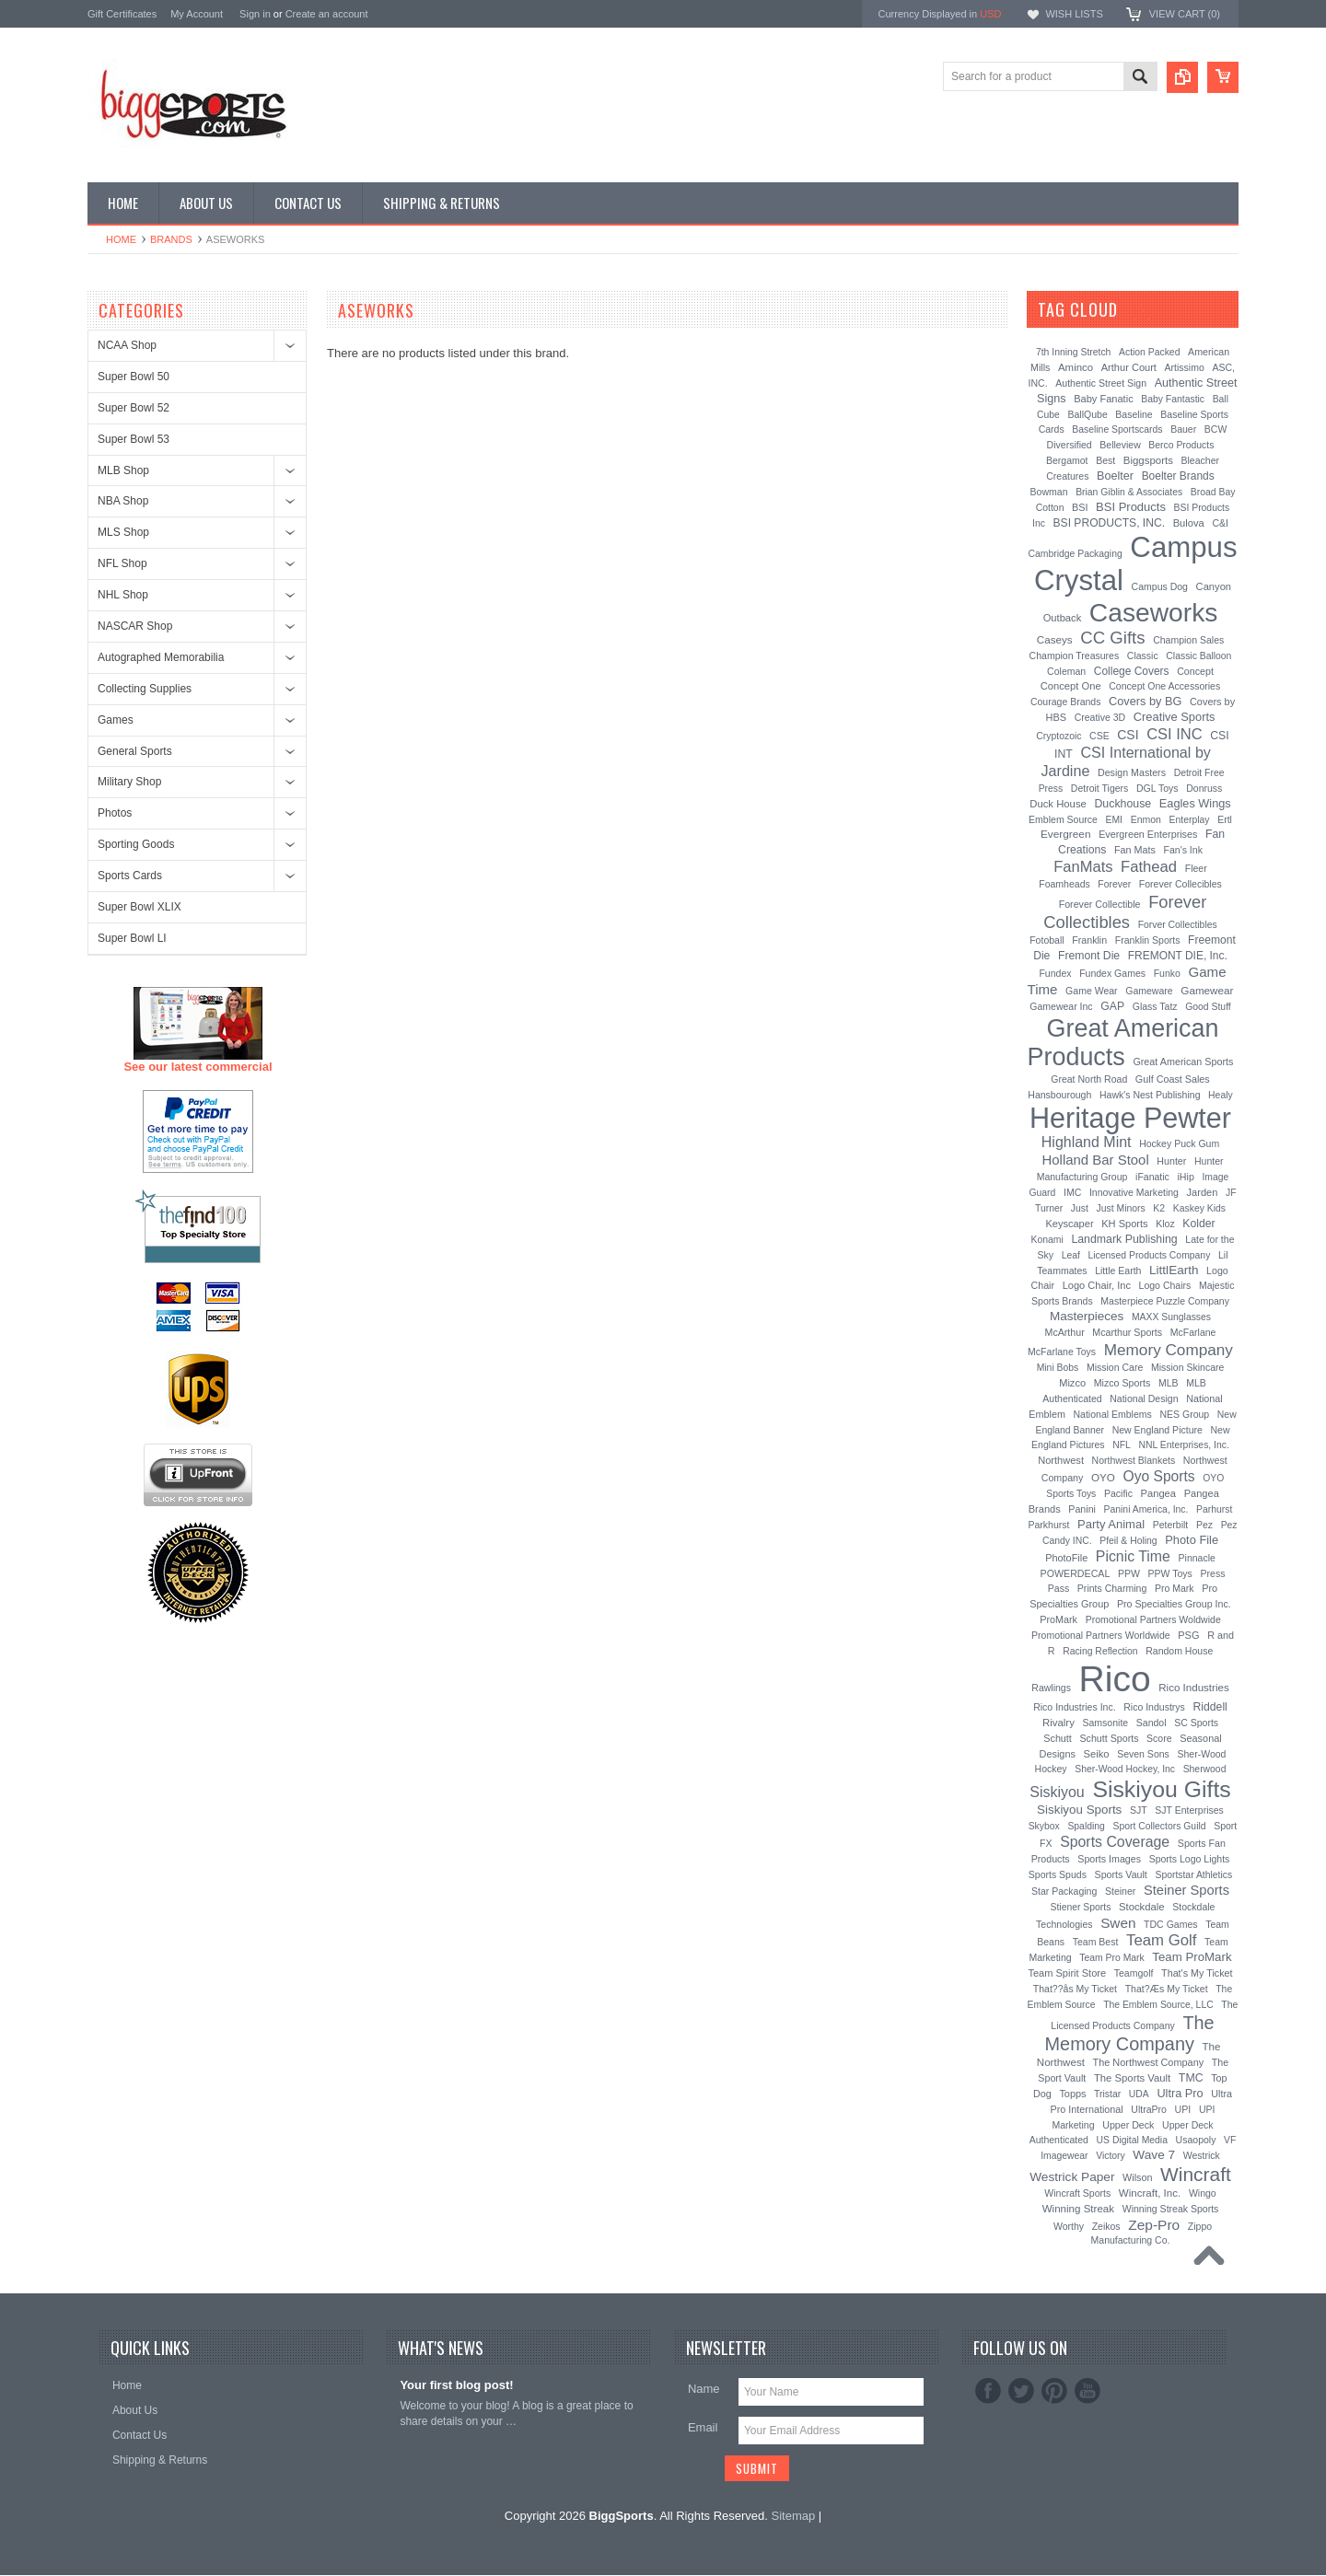 This screenshot has height=2576, width=1326. Describe the element at coordinates (1168, 1349) in the screenshot. I see `Memory Company` at that location.